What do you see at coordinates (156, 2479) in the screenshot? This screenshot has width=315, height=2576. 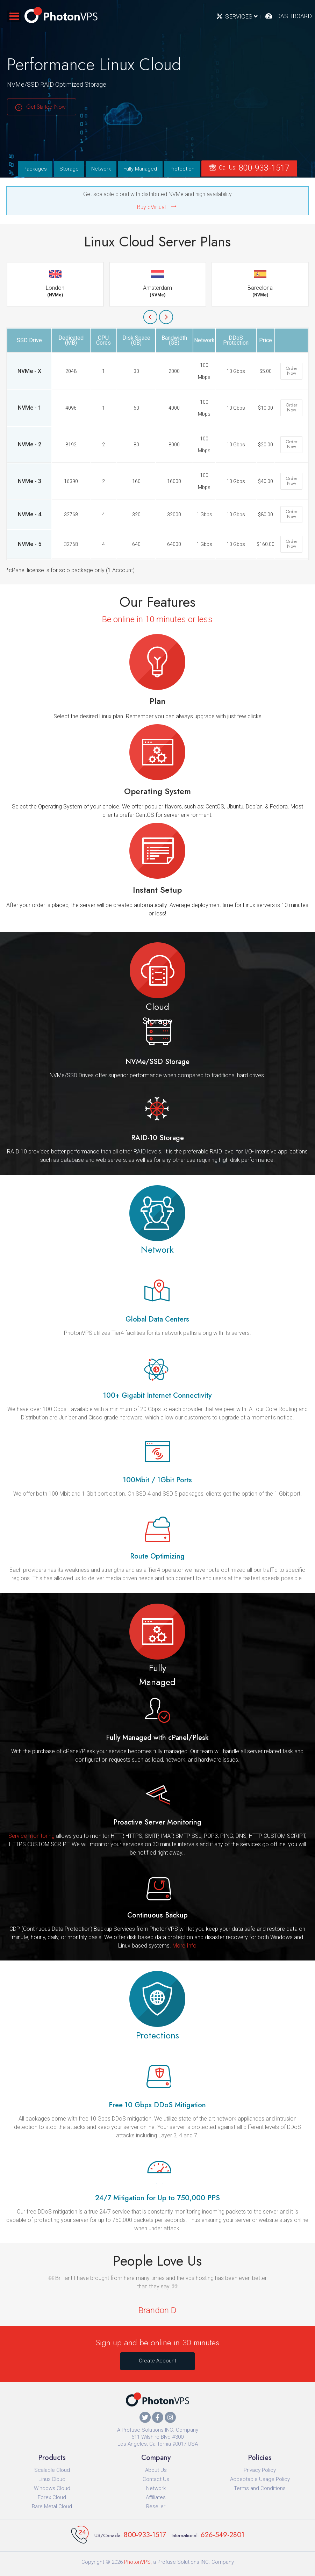 I see `Contact Us` at bounding box center [156, 2479].